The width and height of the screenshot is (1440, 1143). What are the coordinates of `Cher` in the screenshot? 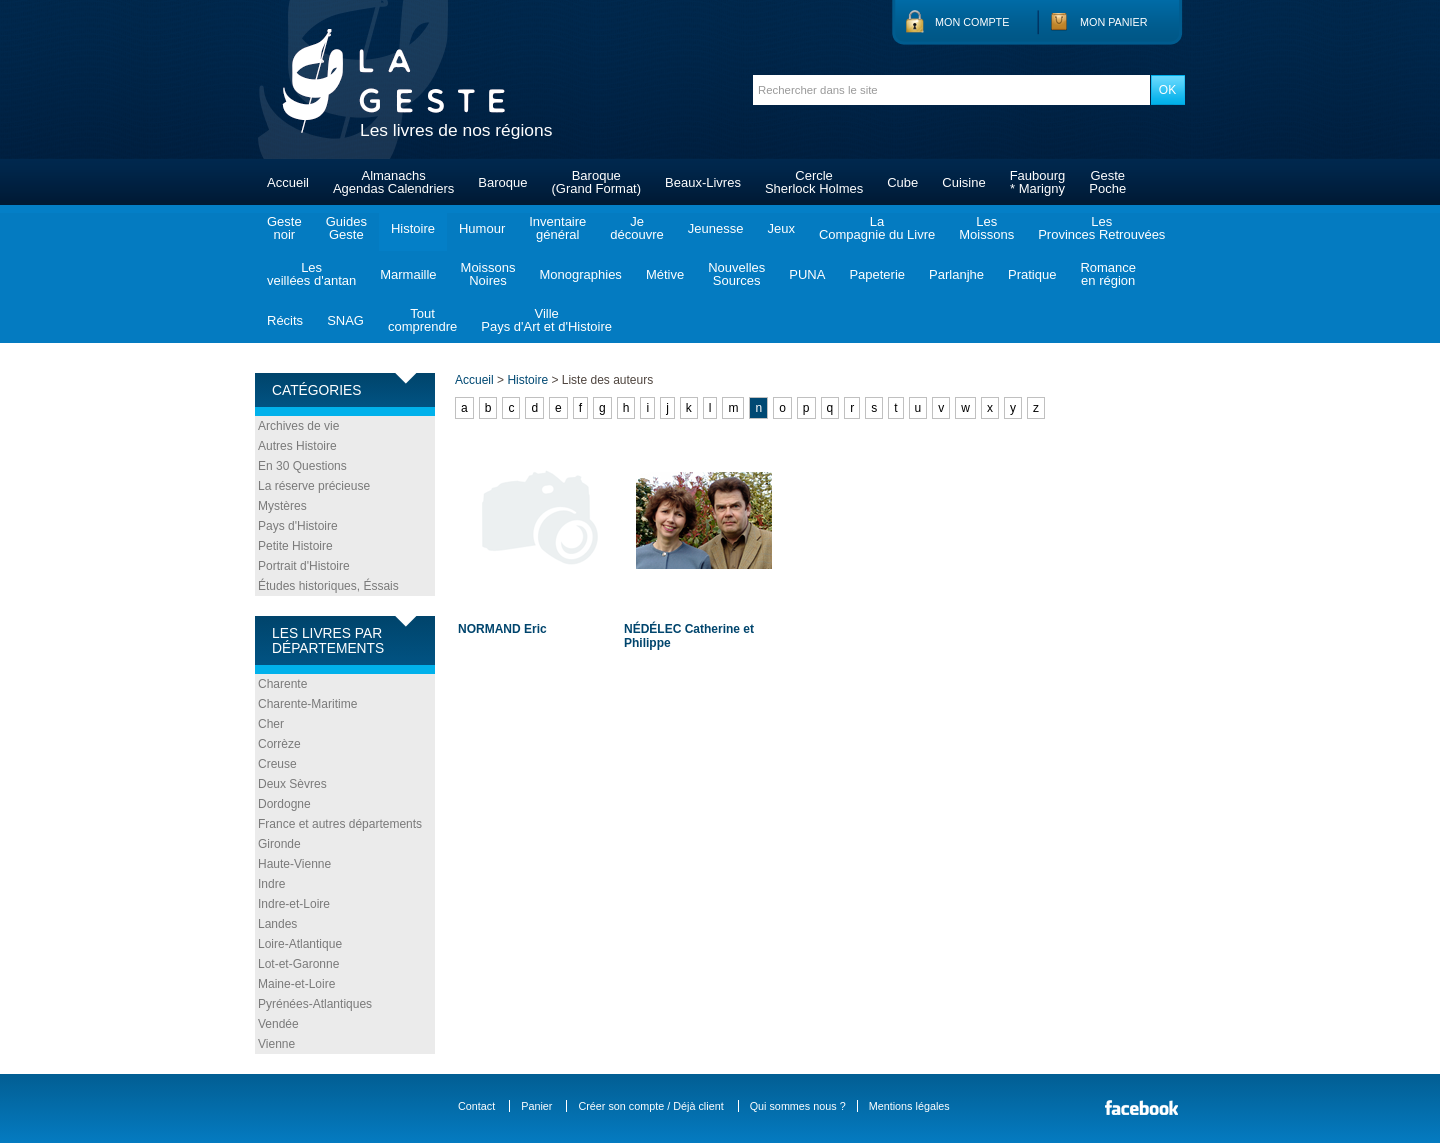 It's located at (271, 724).